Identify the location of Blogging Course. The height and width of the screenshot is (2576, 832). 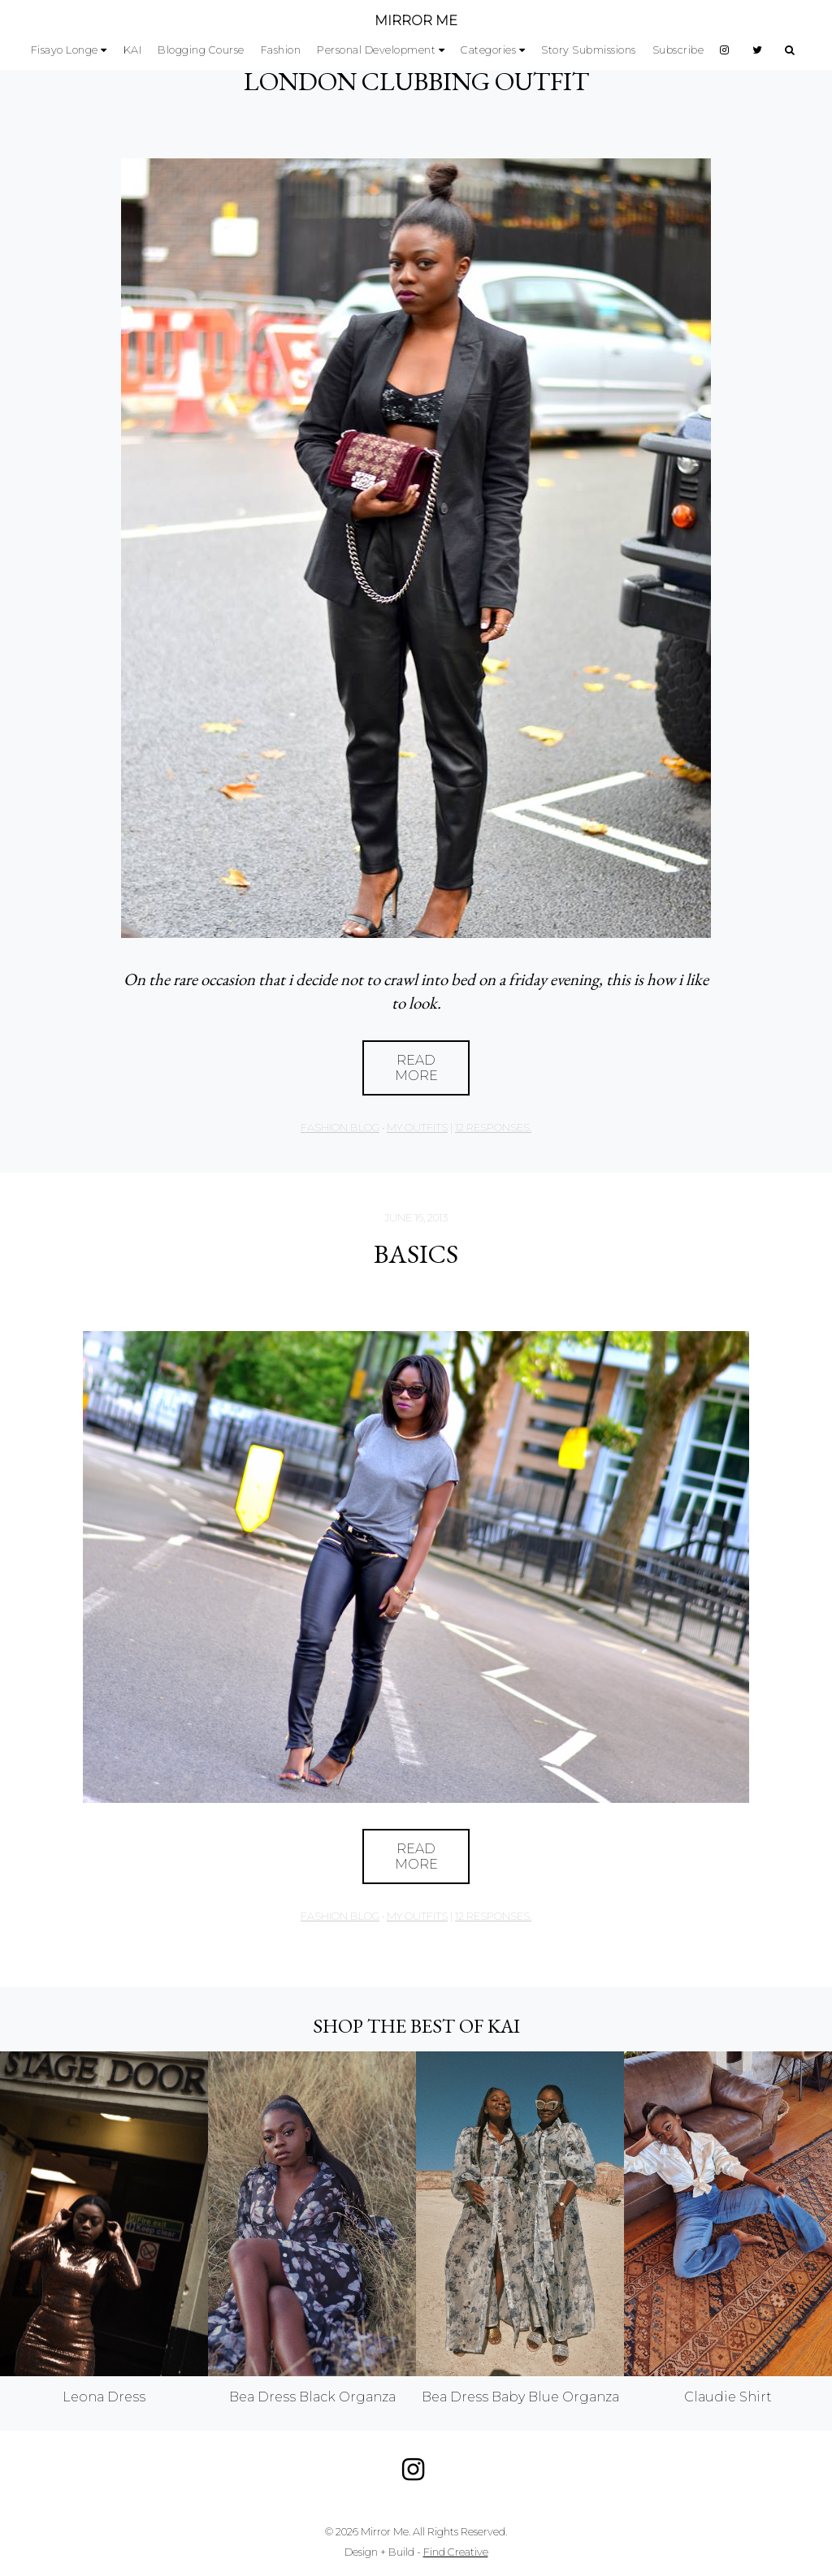
(201, 50).